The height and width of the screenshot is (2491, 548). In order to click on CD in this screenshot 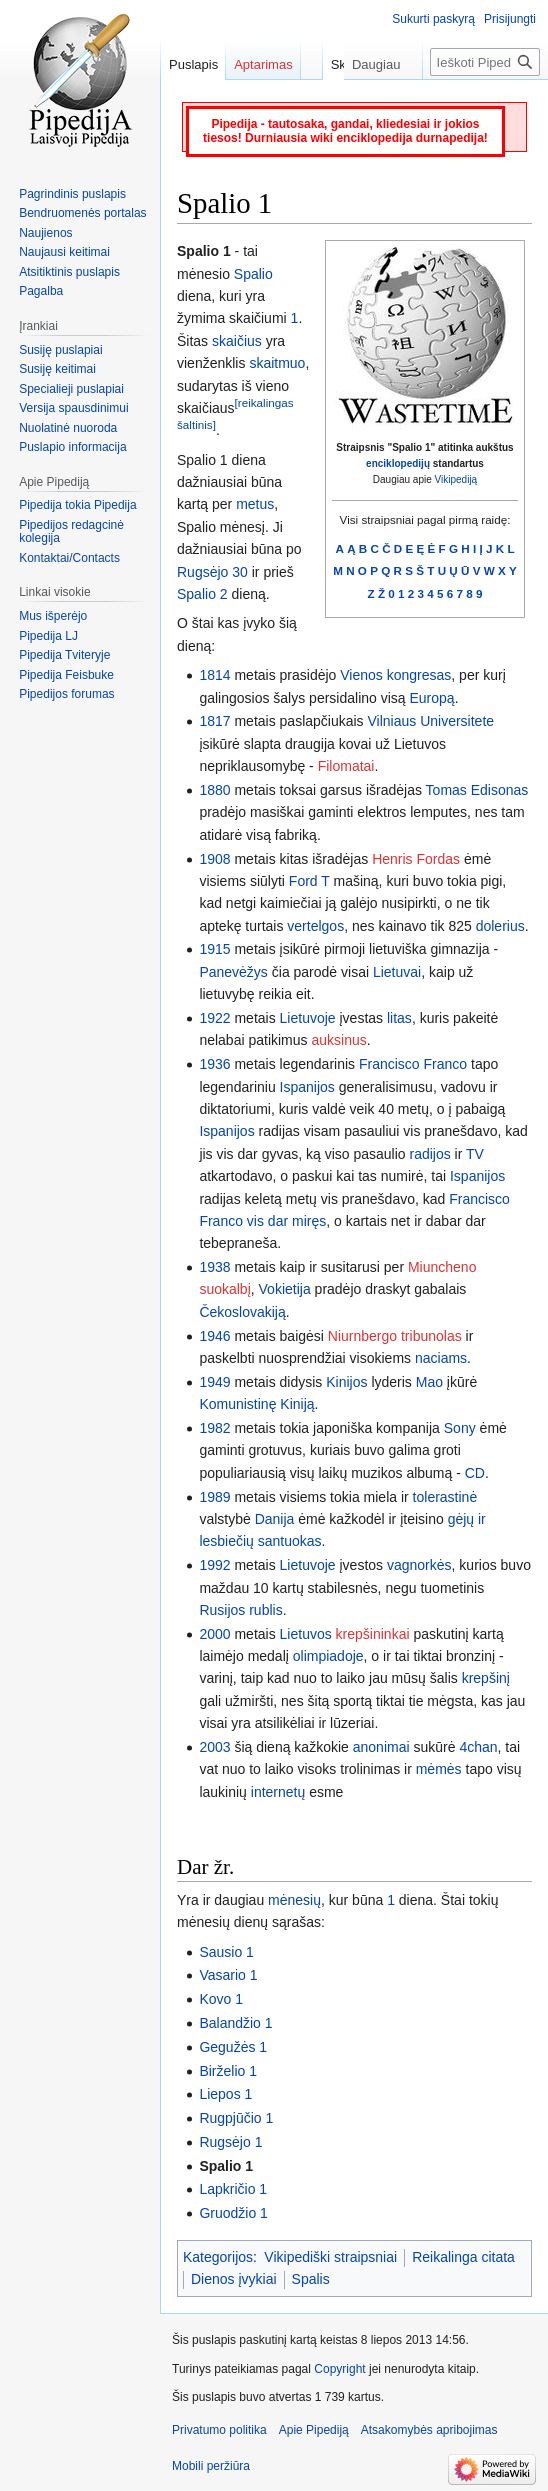, I will do `click(475, 1473)`.